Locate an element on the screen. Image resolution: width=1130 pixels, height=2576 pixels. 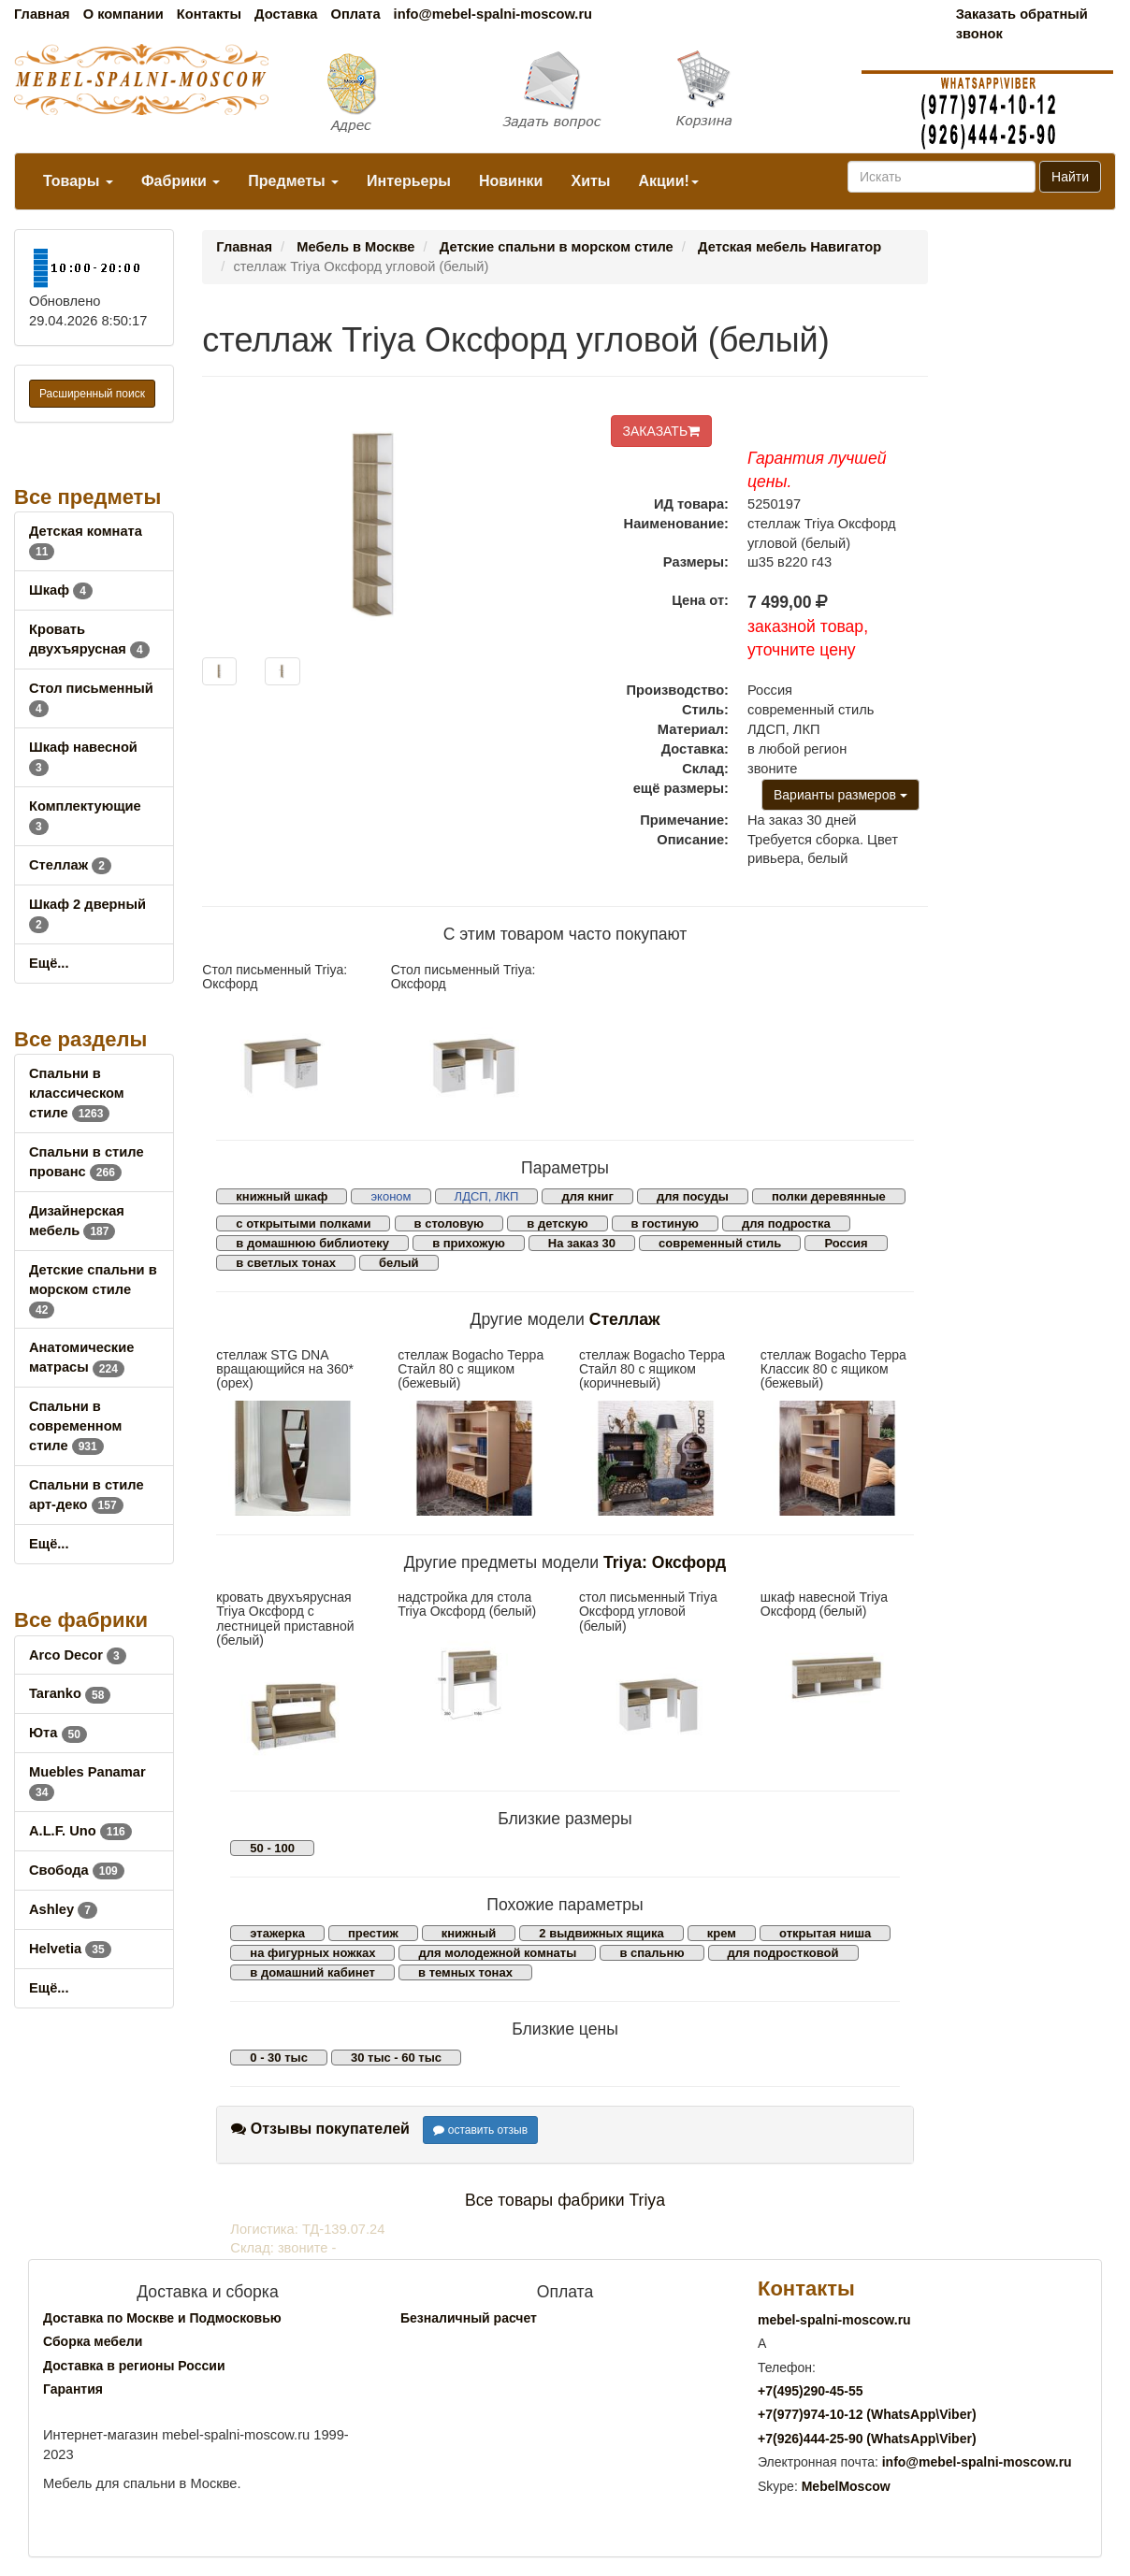
для подростковой is located at coordinates (783, 1953).